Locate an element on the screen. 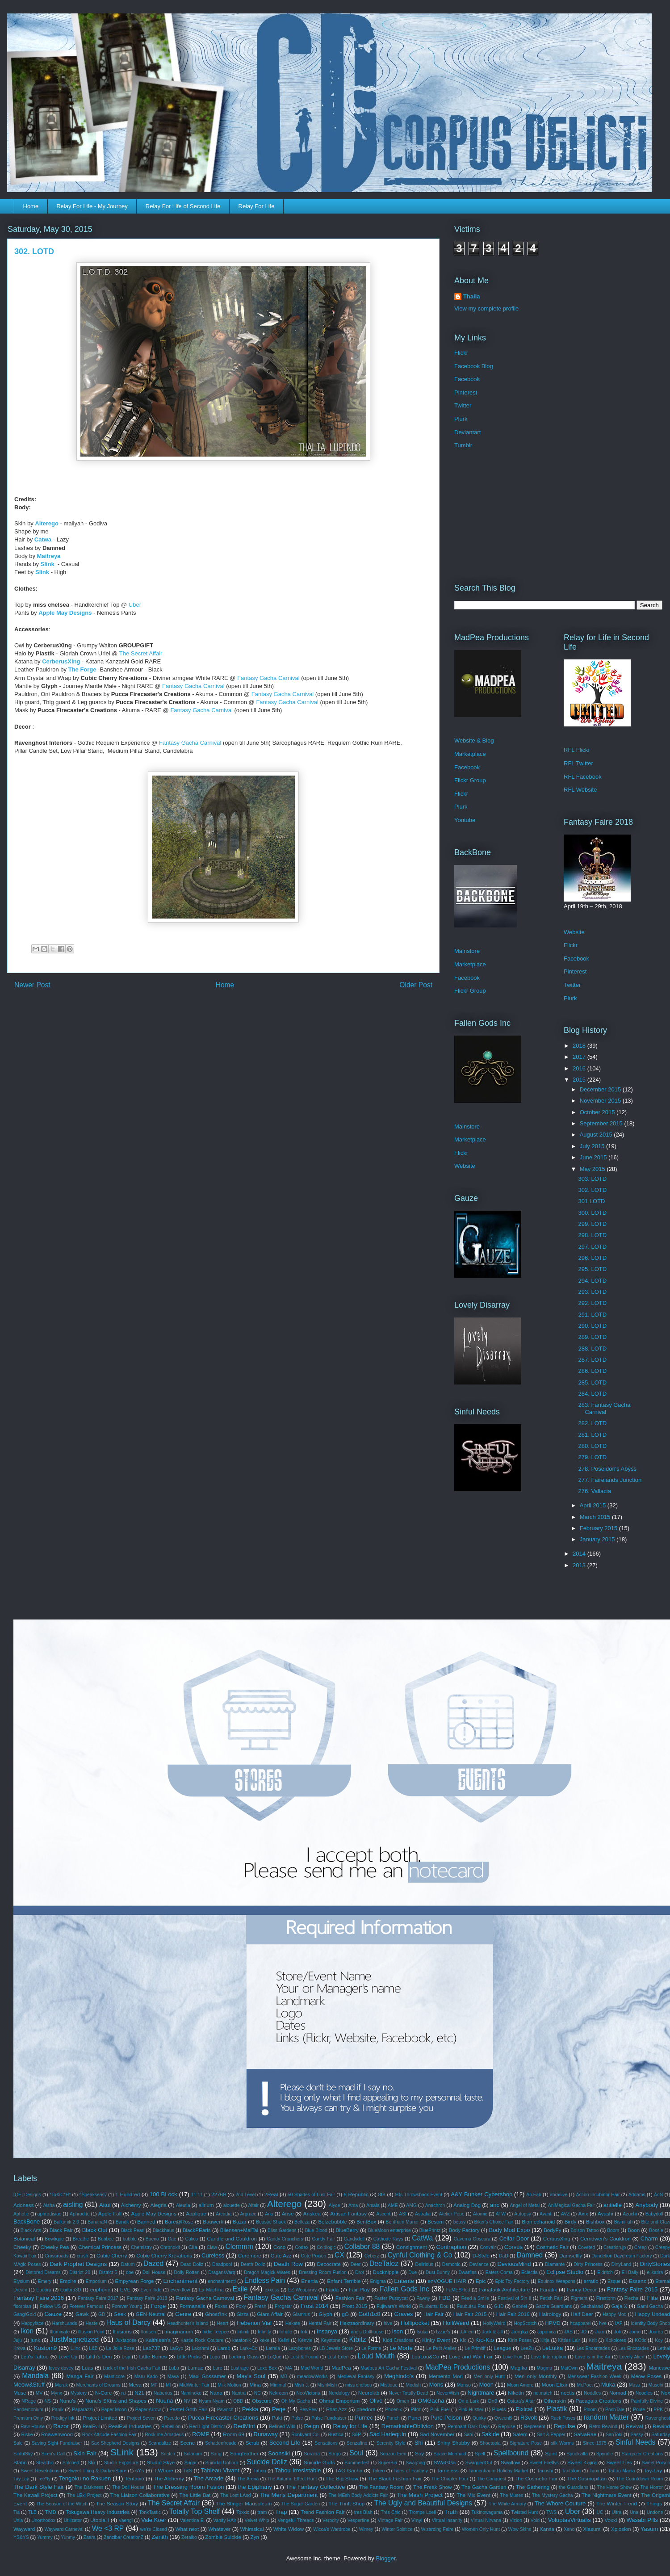 The image size is (670, 2576). ASI is located at coordinates (402, 2213).